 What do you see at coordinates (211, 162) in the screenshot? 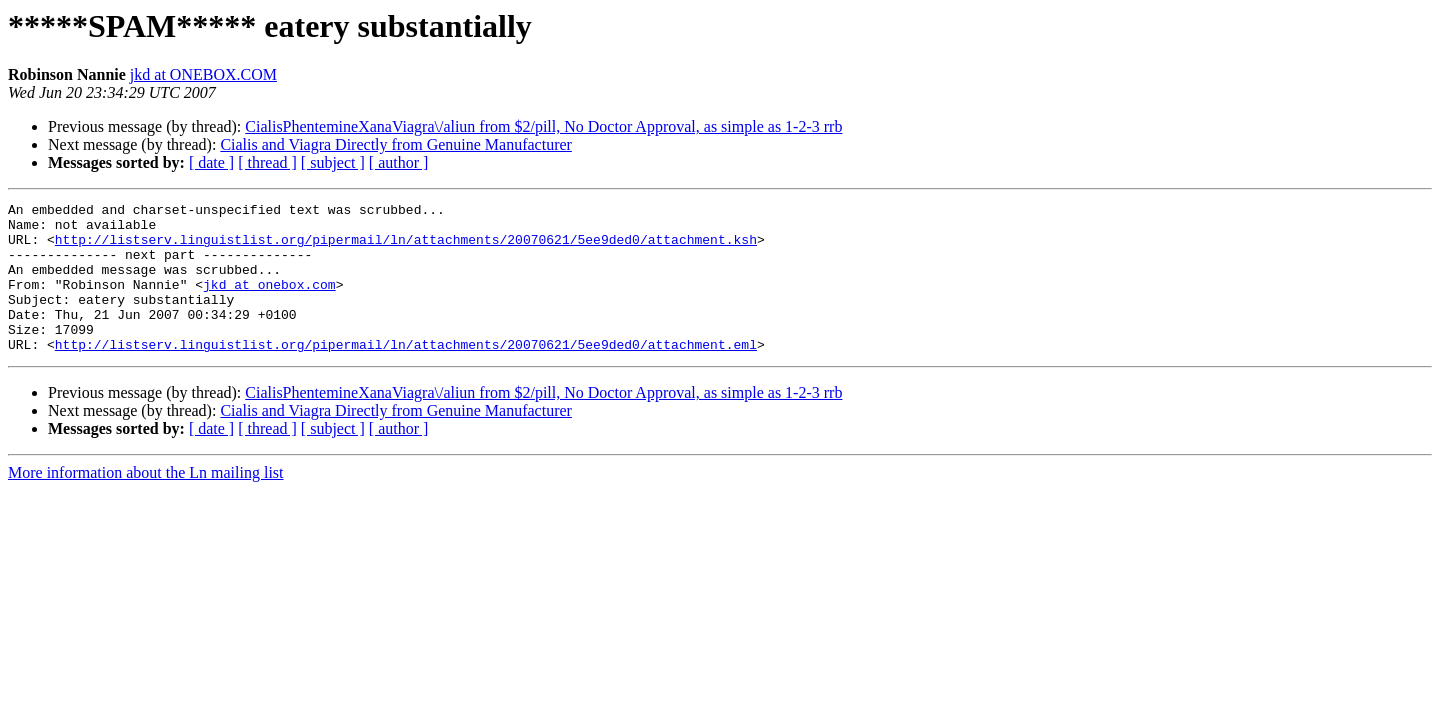
I see `[ date ]` at bounding box center [211, 162].